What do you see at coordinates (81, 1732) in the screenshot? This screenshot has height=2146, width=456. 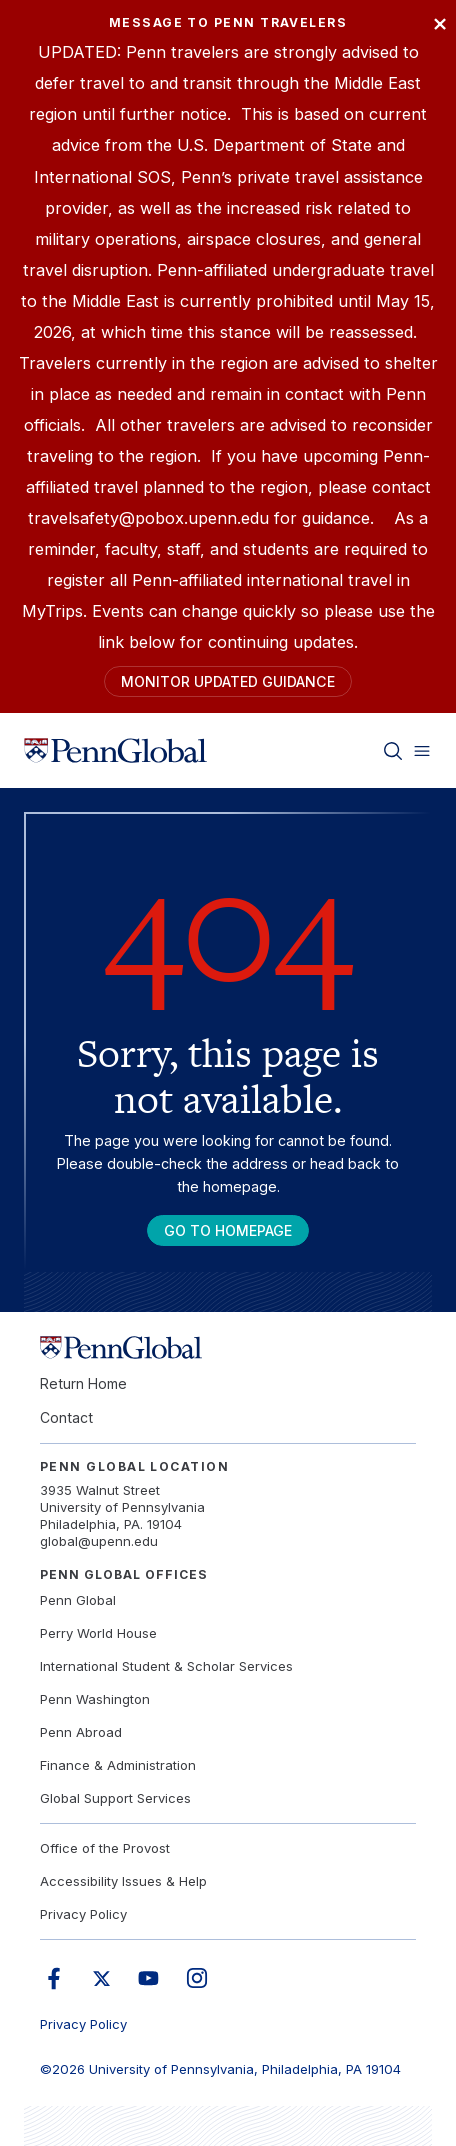 I see `Penn Abroad` at bounding box center [81, 1732].